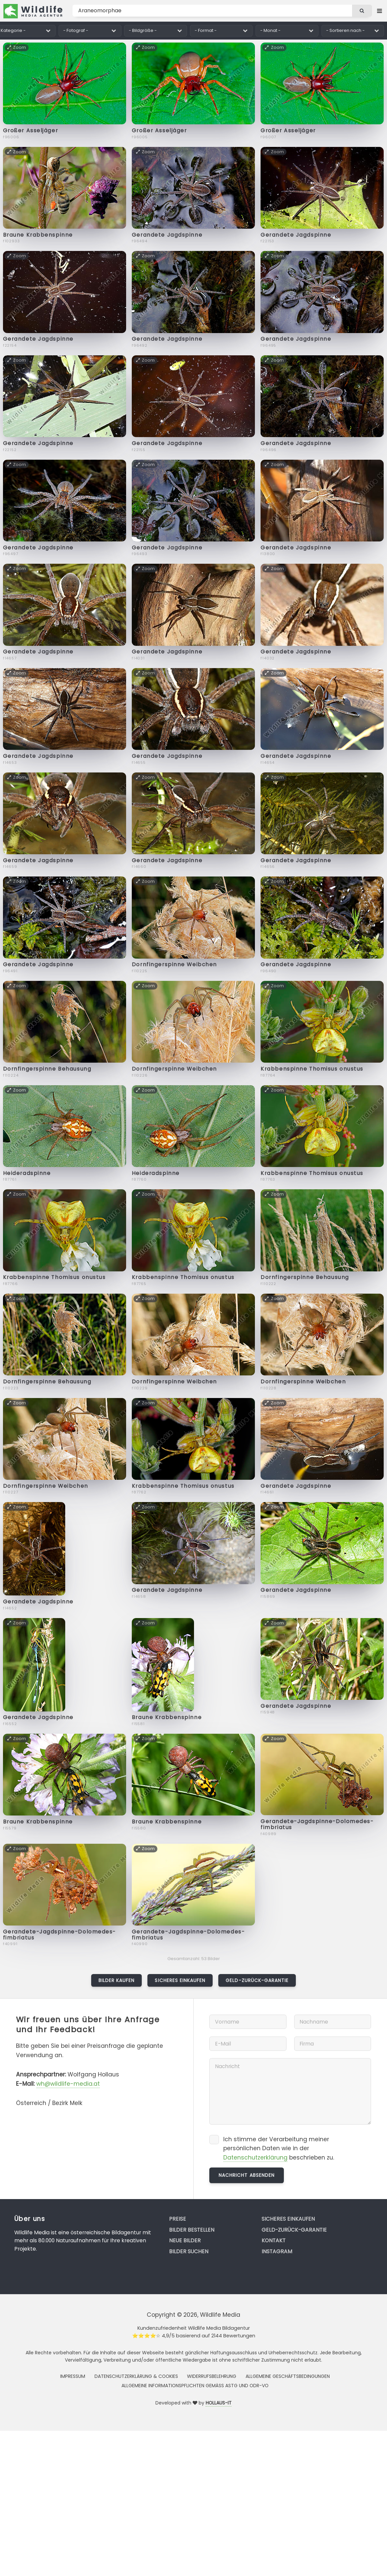 This screenshot has height=2576, width=387. Describe the element at coordinates (174, 964) in the screenshot. I see `Dornfingerspinne Weibchen` at that location.